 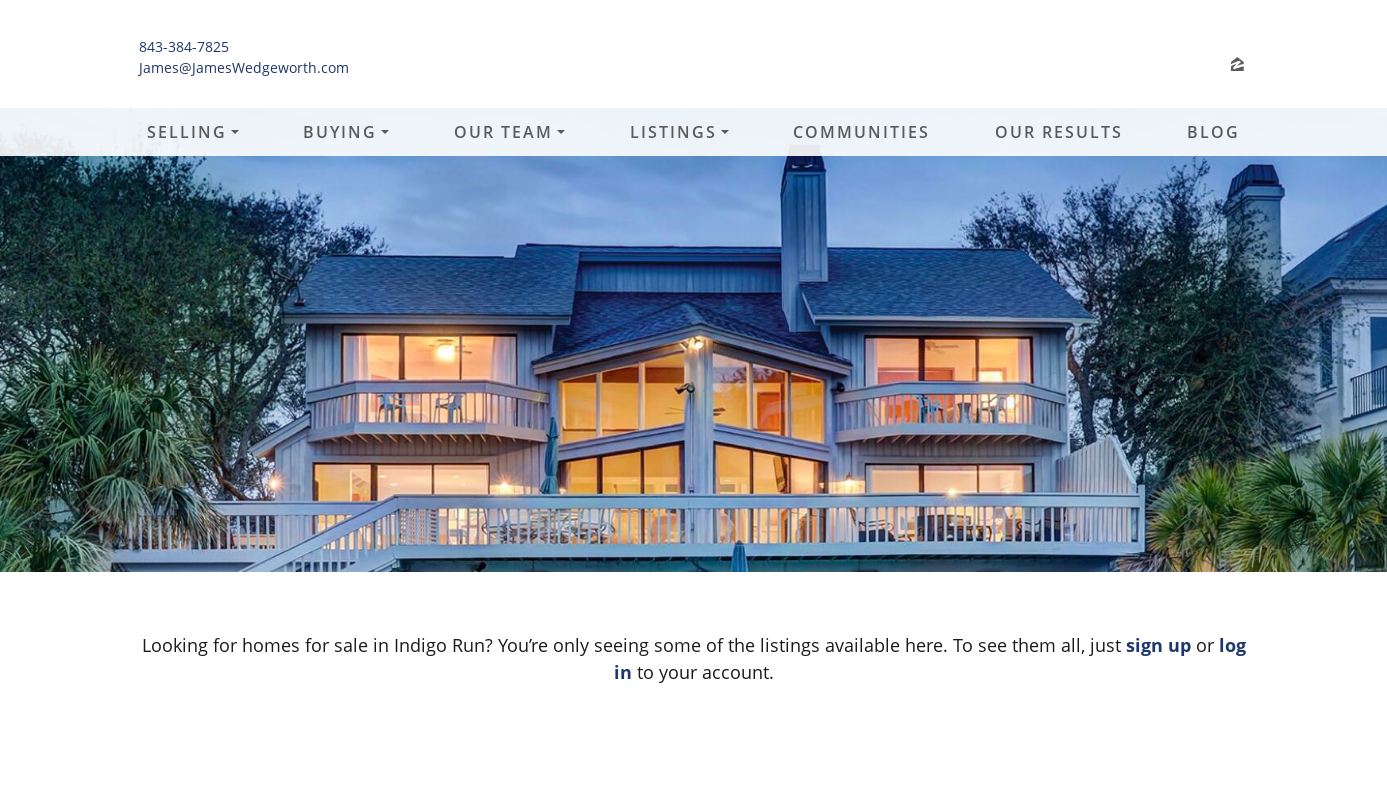 I want to click on James@JamesWedgeworth.com, so click(x=244, y=67).